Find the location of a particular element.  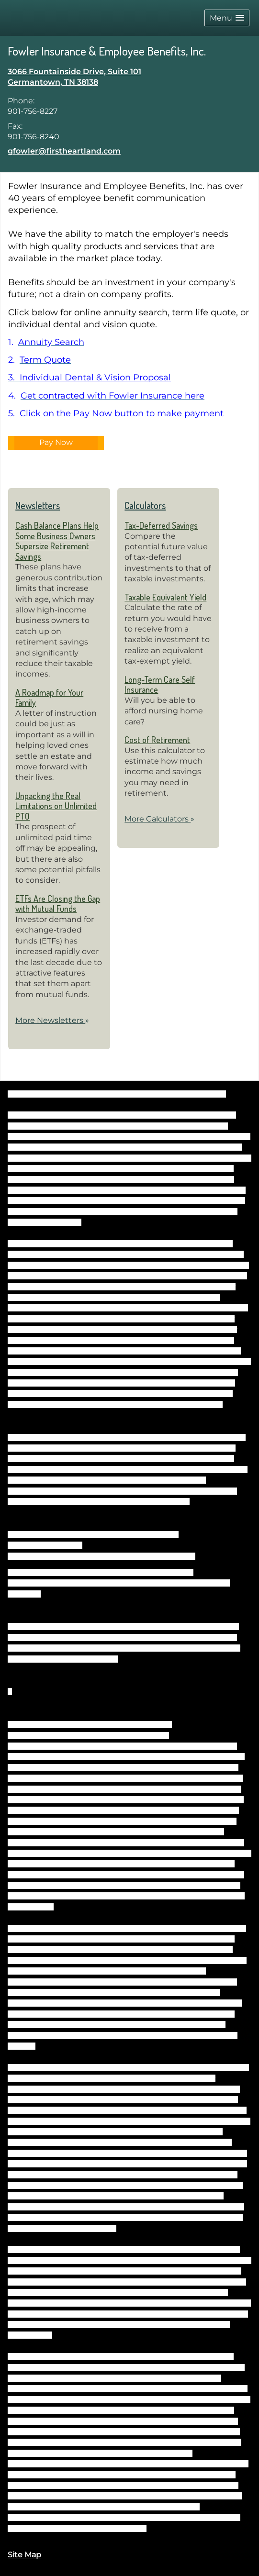

[3066 Fountainside Drive, Suite 101, Germantown, TN 38138 Google Maps opens in new window] is located at coordinates (74, 77).